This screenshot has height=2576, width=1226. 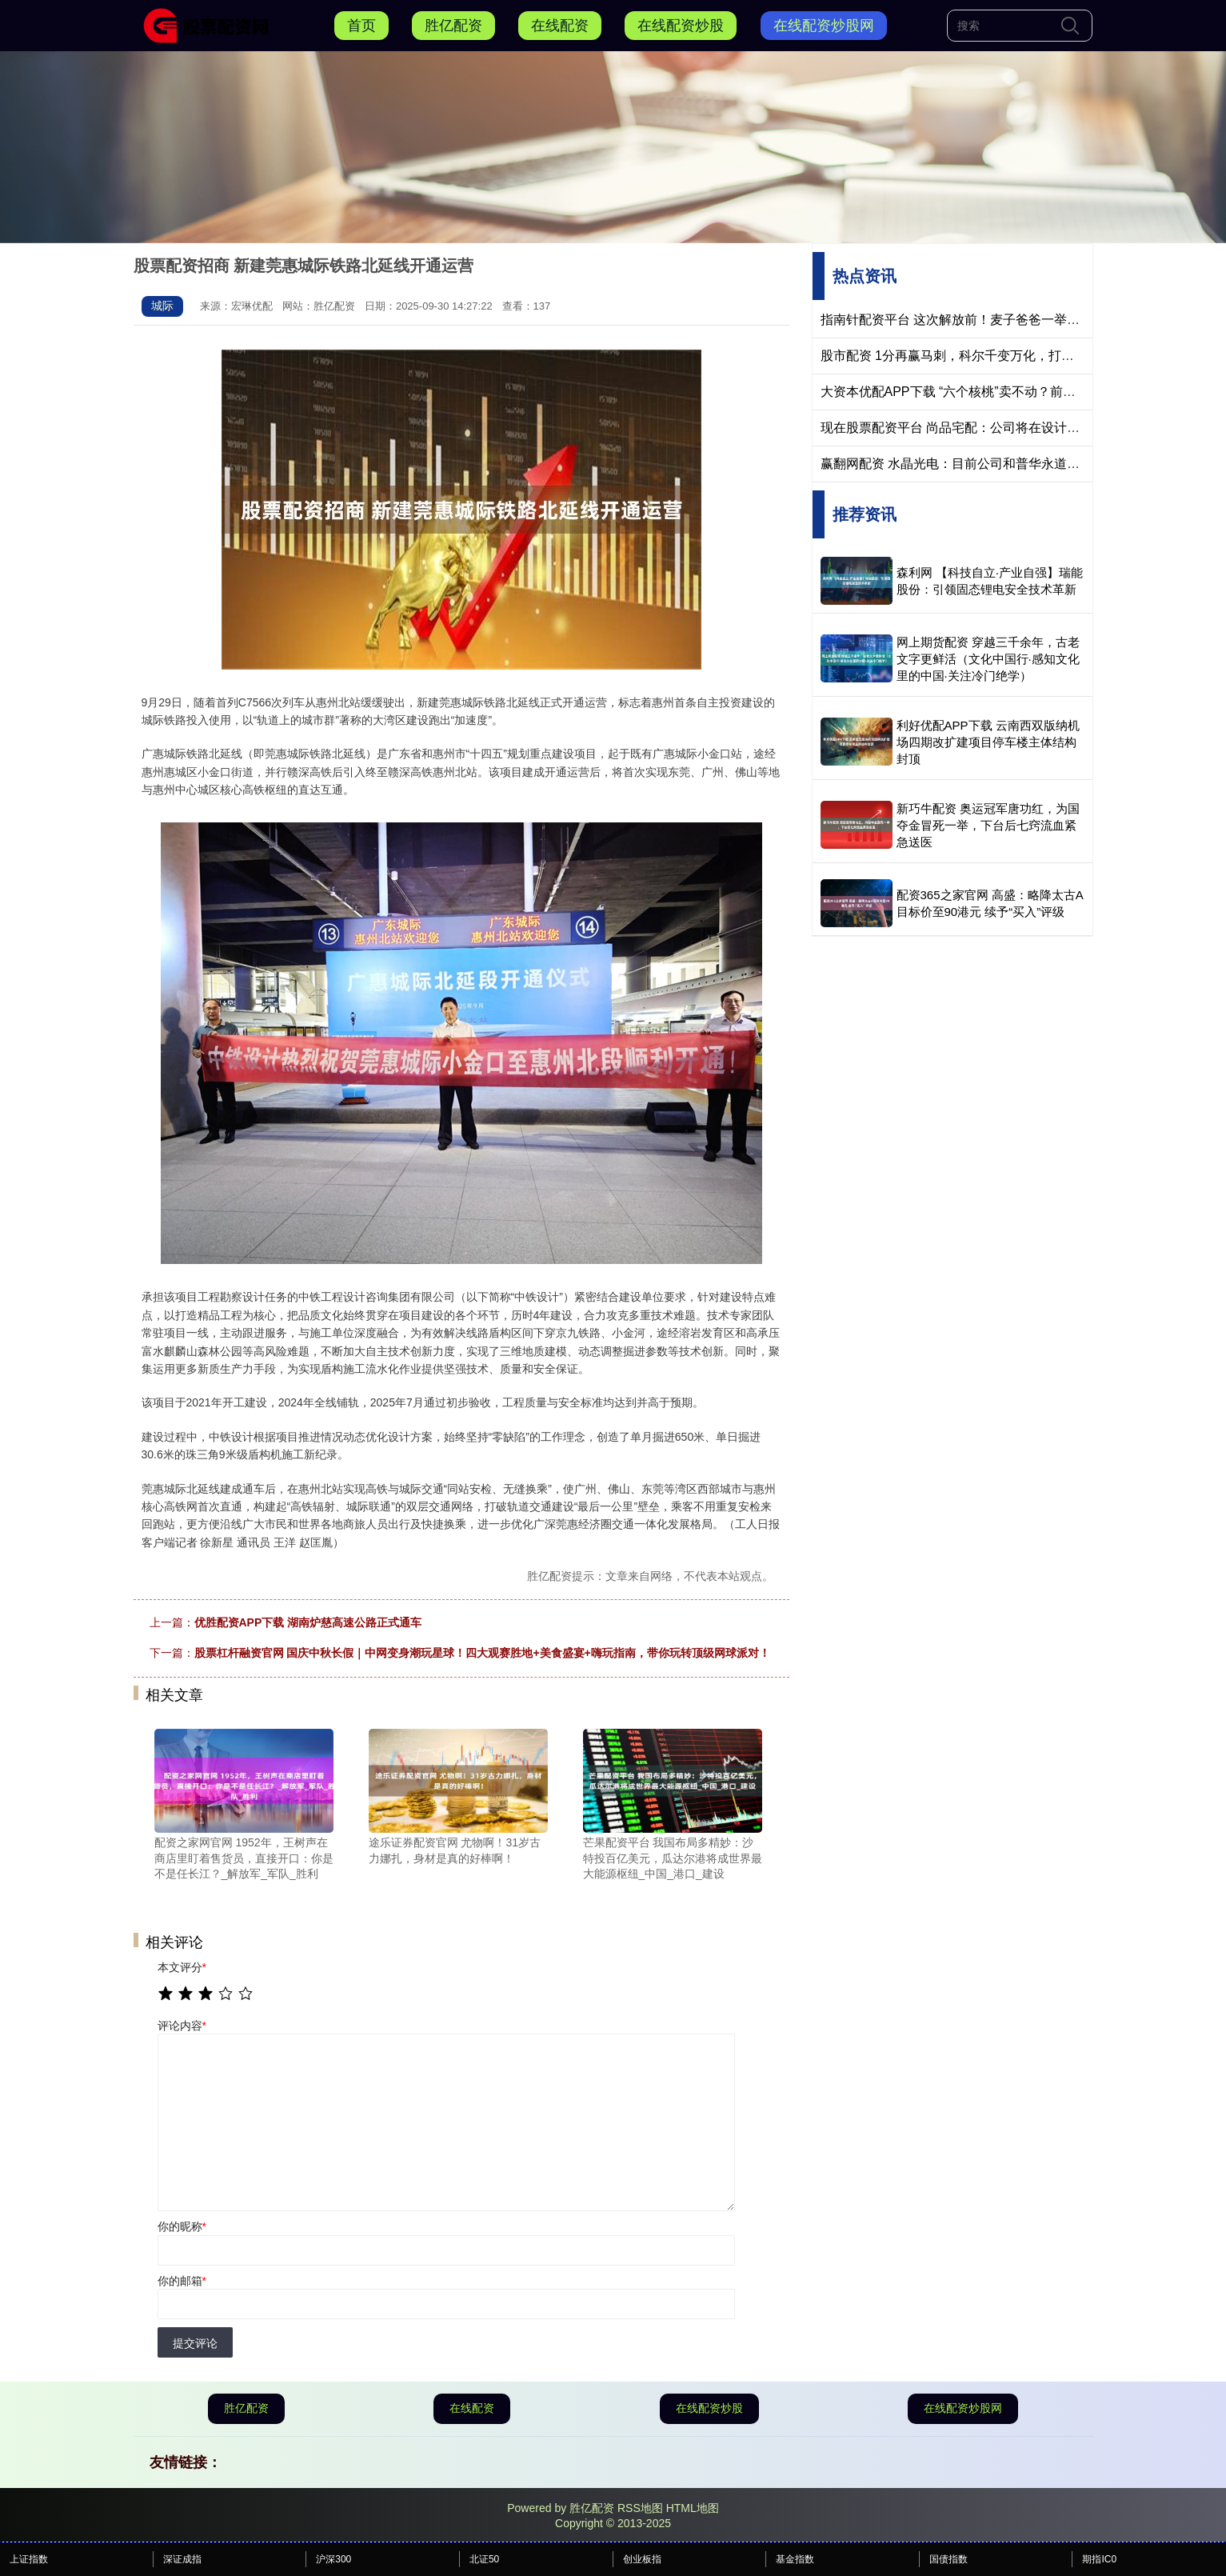 I want to click on 首页, so click(x=361, y=26).